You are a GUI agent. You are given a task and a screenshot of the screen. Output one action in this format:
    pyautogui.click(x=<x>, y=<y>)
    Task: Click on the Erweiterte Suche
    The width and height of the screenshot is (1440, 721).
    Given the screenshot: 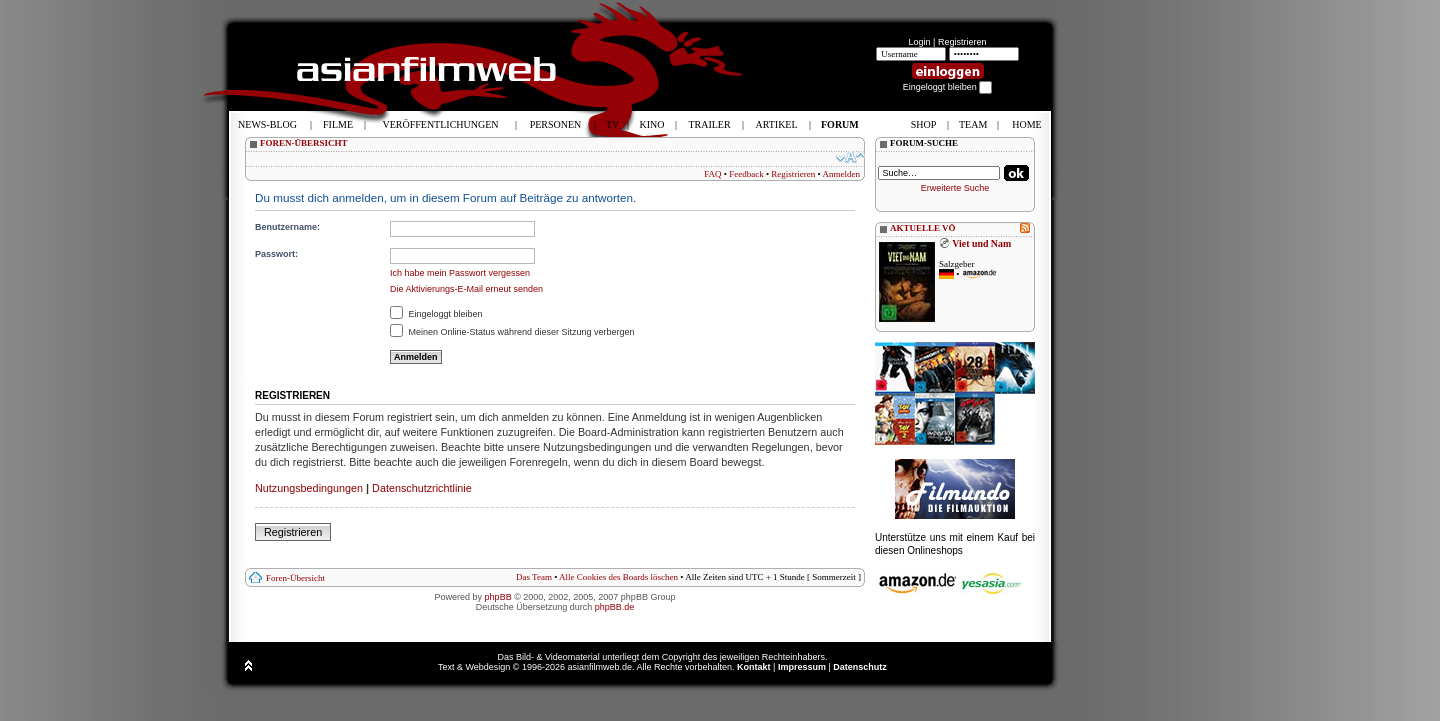 What is the action you would take?
    pyautogui.click(x=955, y=188)
    